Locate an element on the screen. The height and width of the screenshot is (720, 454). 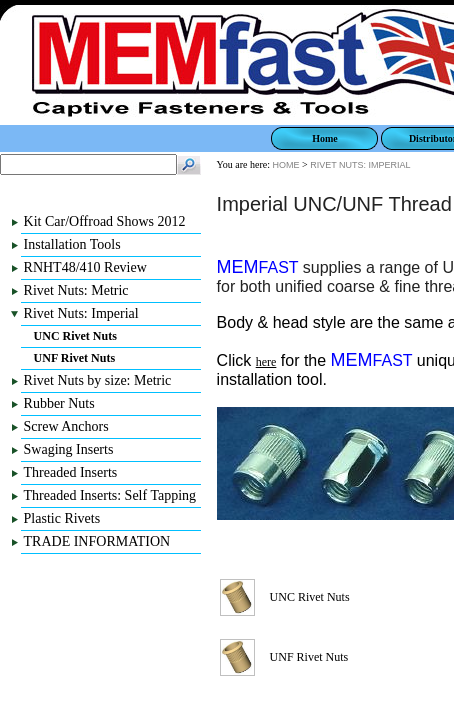
Rubber Nuts is located at coordinates (59, 403).